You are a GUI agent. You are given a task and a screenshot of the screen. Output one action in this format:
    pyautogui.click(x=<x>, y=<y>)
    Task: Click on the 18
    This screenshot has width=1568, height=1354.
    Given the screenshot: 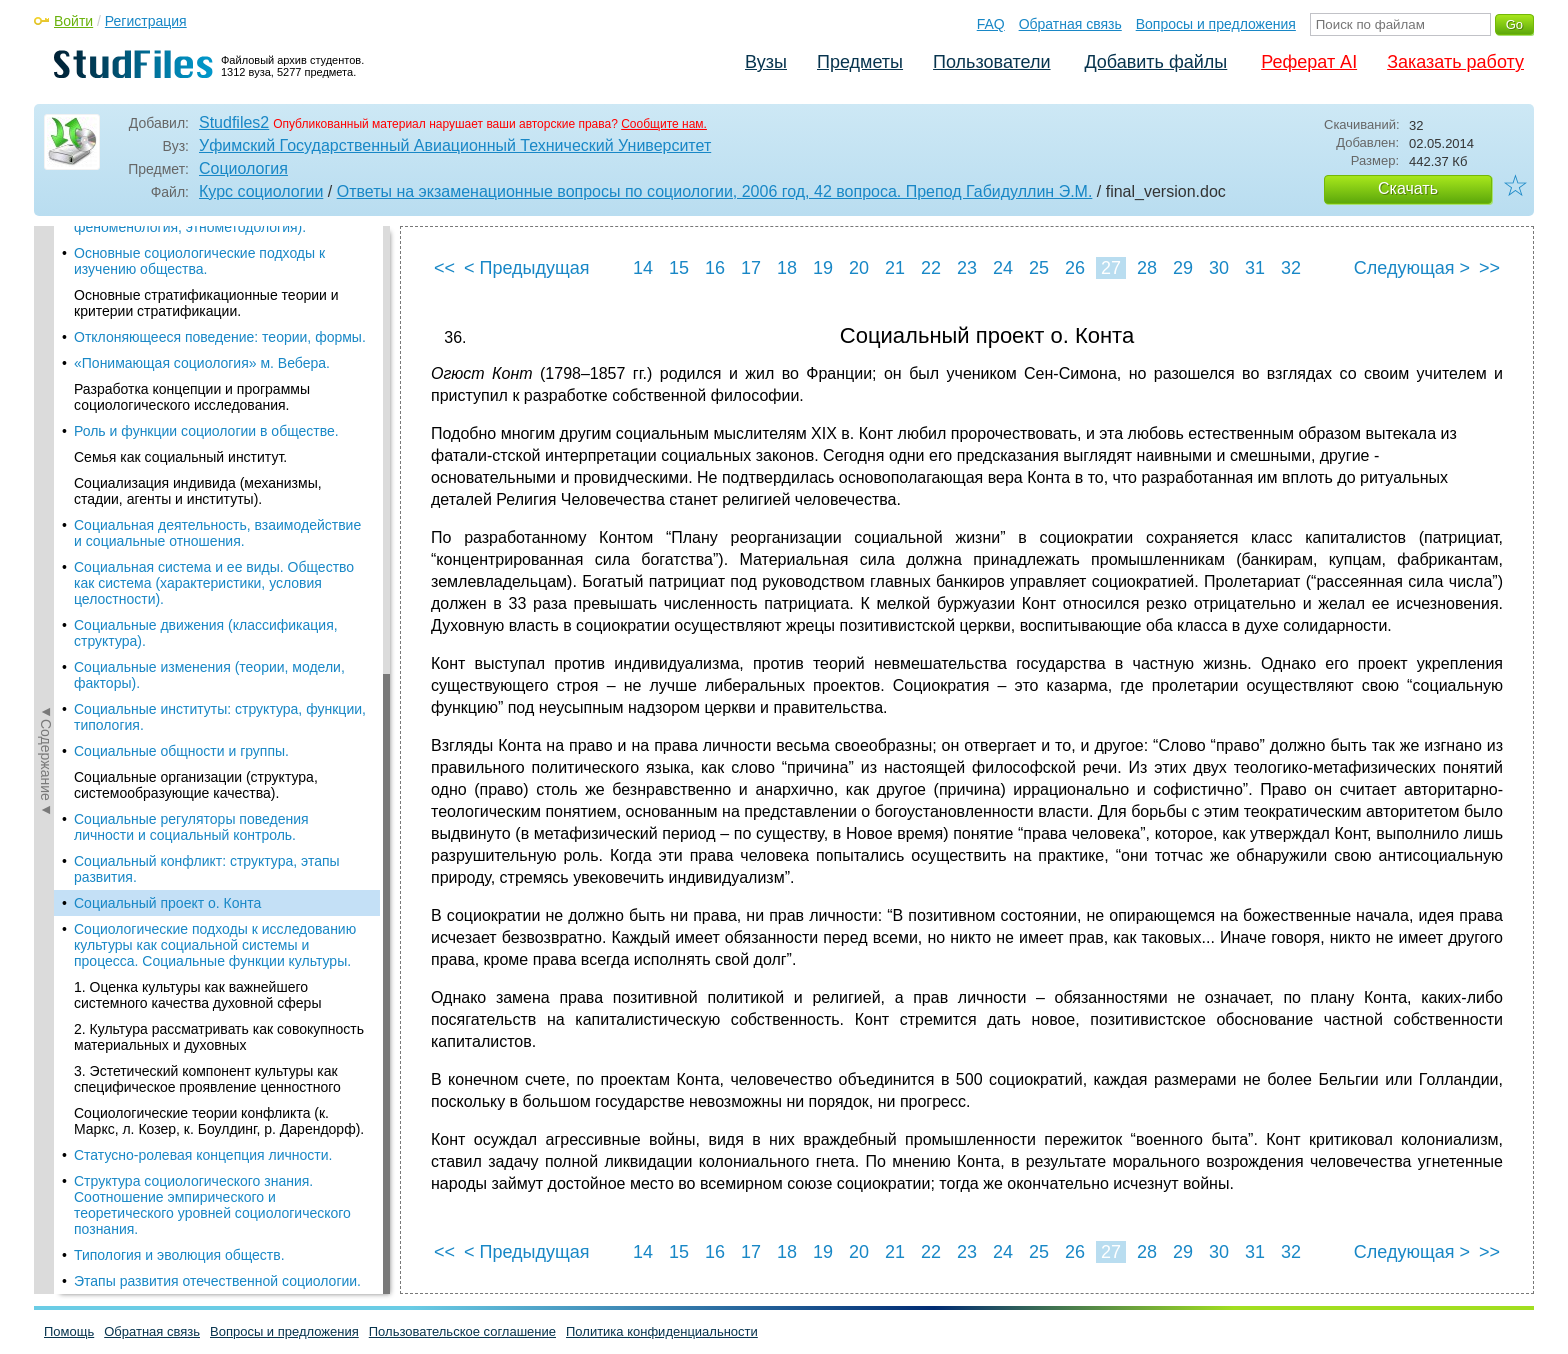 What is the action you would take?
    pyautogui.click(x=787, y=268)
    